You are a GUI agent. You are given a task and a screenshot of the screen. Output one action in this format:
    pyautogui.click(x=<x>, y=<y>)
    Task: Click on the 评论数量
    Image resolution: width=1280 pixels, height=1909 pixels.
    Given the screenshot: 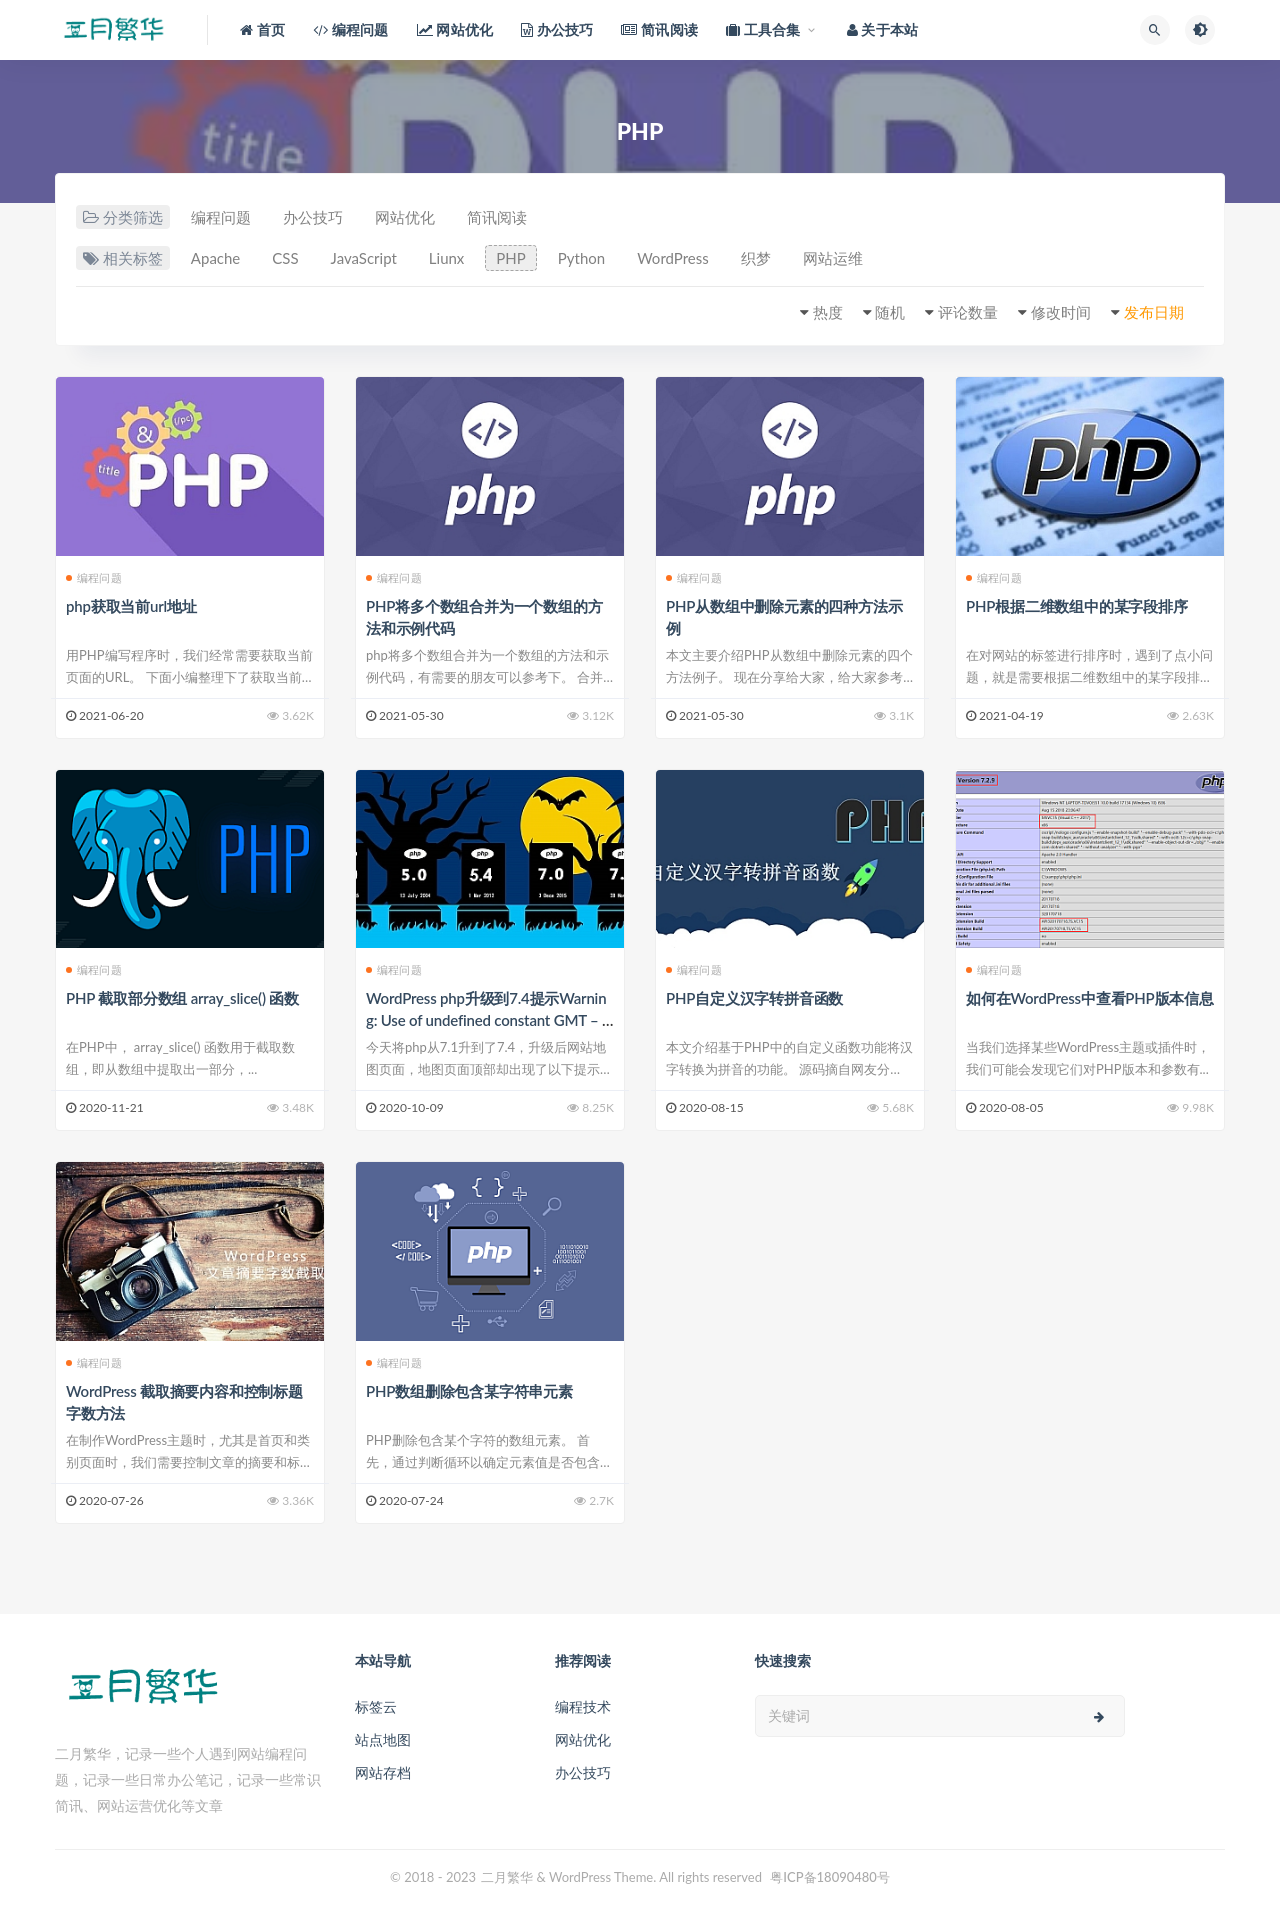 What is the action you would take?
    pyautogui.click(x=968, y=312)
    